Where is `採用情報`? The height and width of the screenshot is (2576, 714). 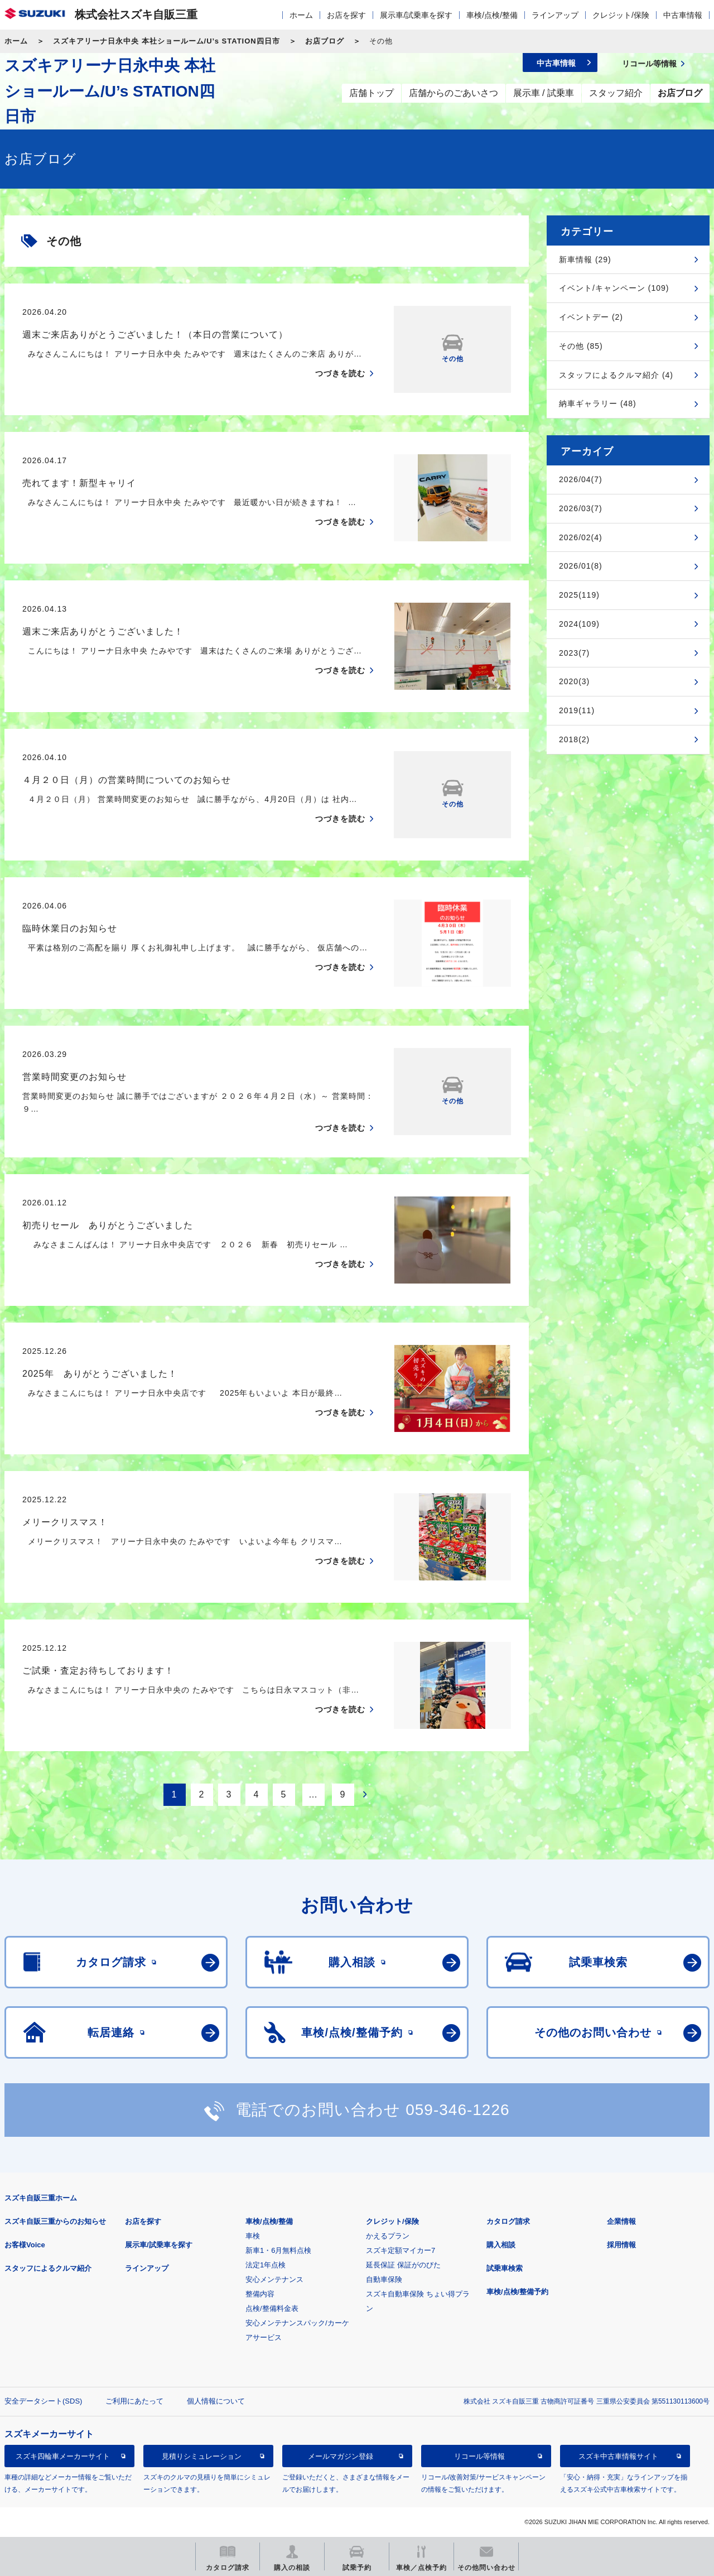
採用情報 is located at coordinates (621, 2245).